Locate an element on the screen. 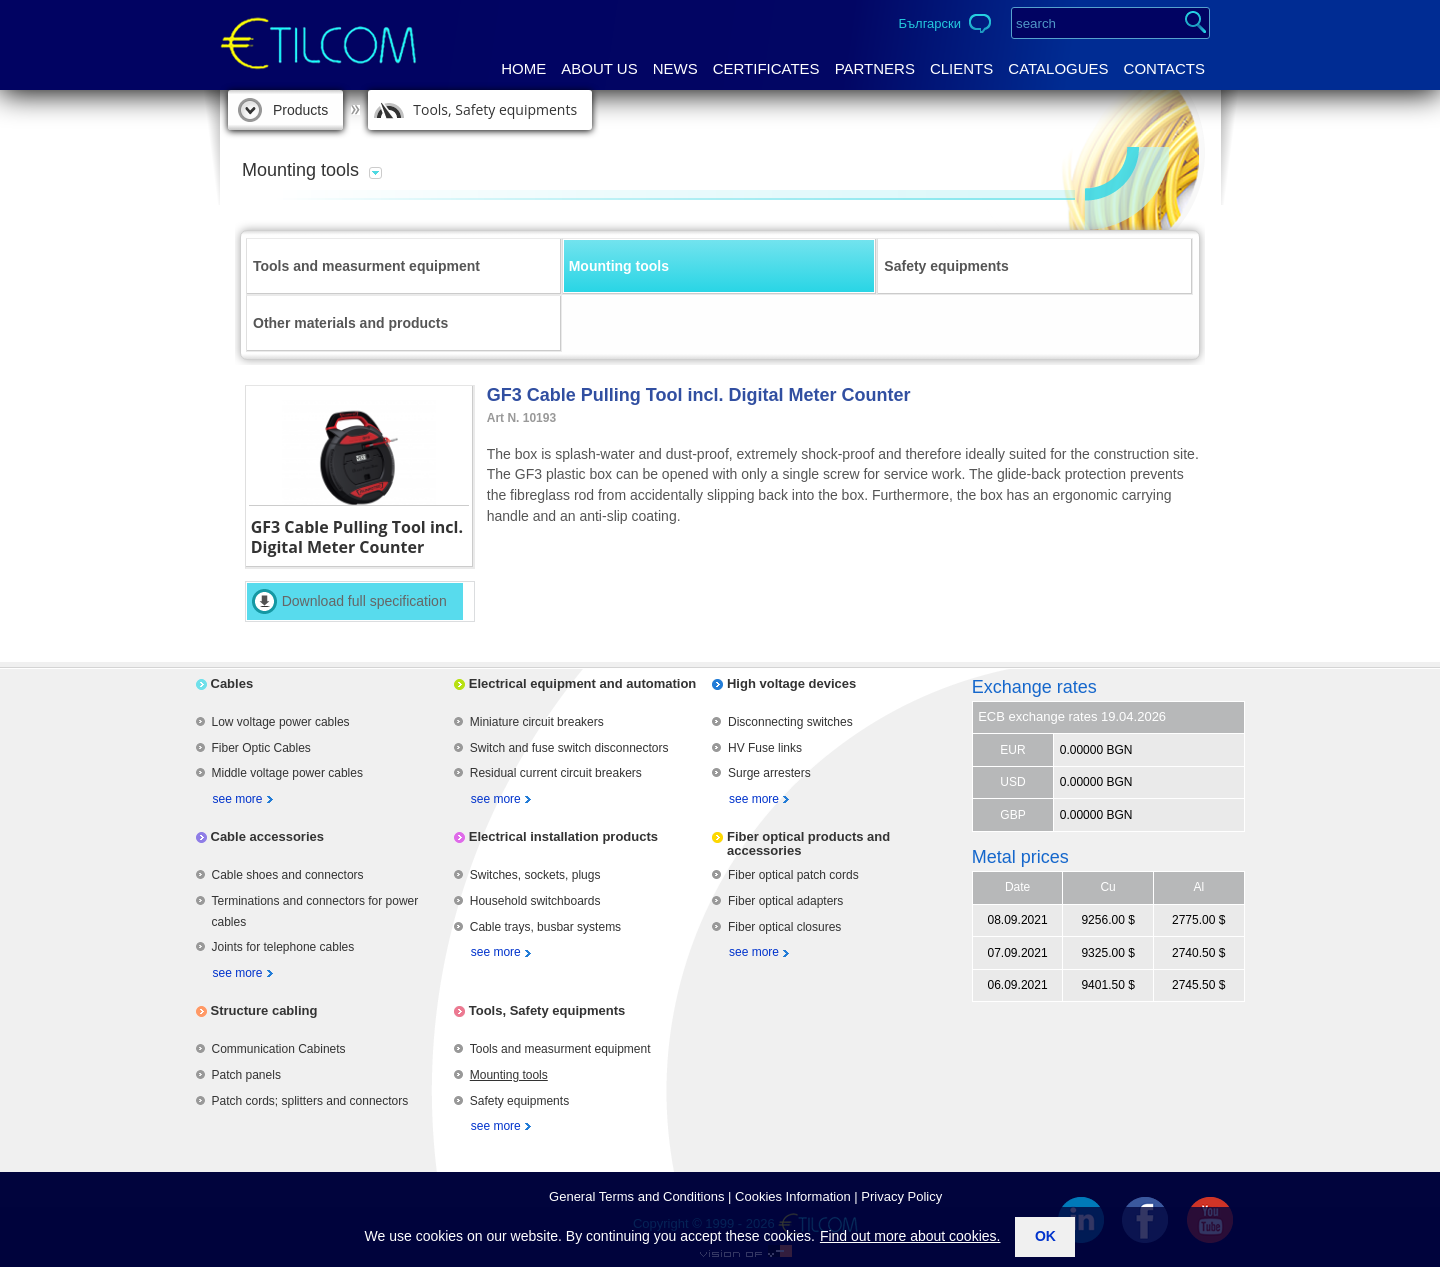 The width and height of the screenshot is (1440, 1267). ok is located at coordinates (1045, 1236).